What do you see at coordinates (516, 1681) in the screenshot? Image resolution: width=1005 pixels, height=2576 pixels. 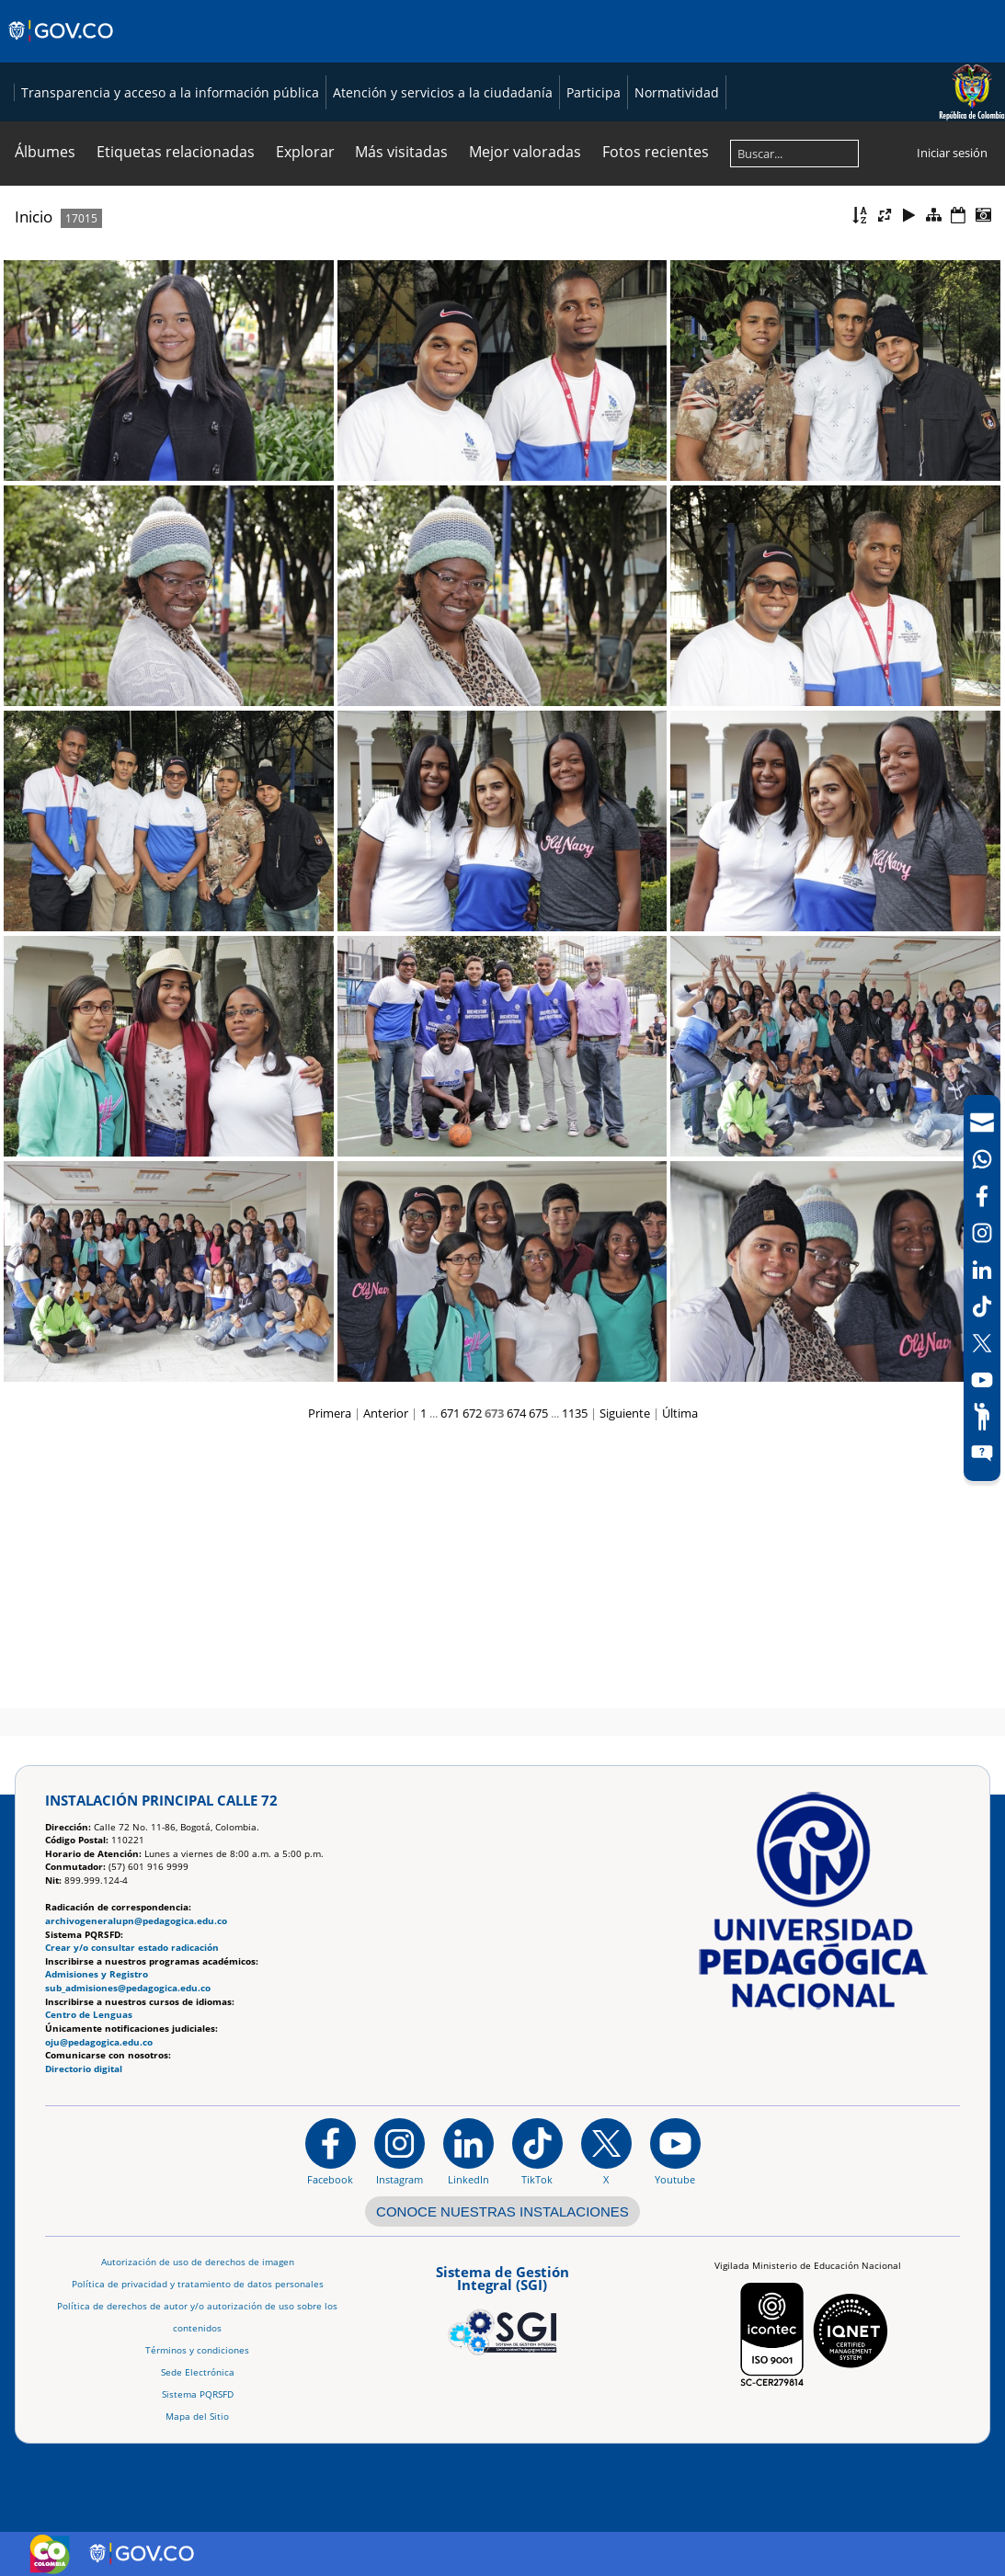 I see `674` at bounding box center [516, 1681].